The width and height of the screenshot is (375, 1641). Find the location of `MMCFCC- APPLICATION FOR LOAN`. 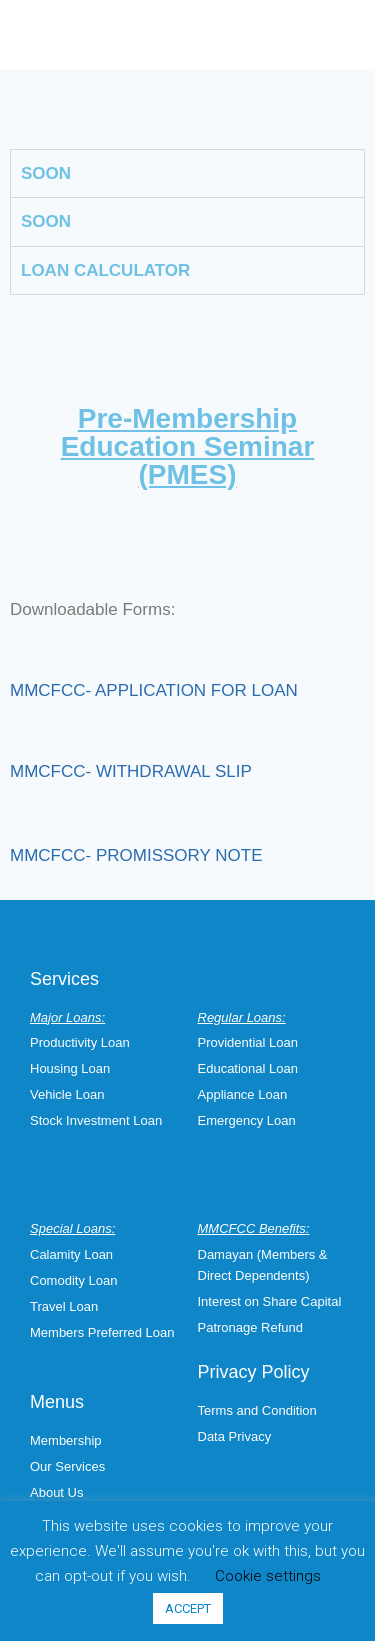

MMCFCC- APPLICATION FOR LOAN is located at coordinates (154, 690).